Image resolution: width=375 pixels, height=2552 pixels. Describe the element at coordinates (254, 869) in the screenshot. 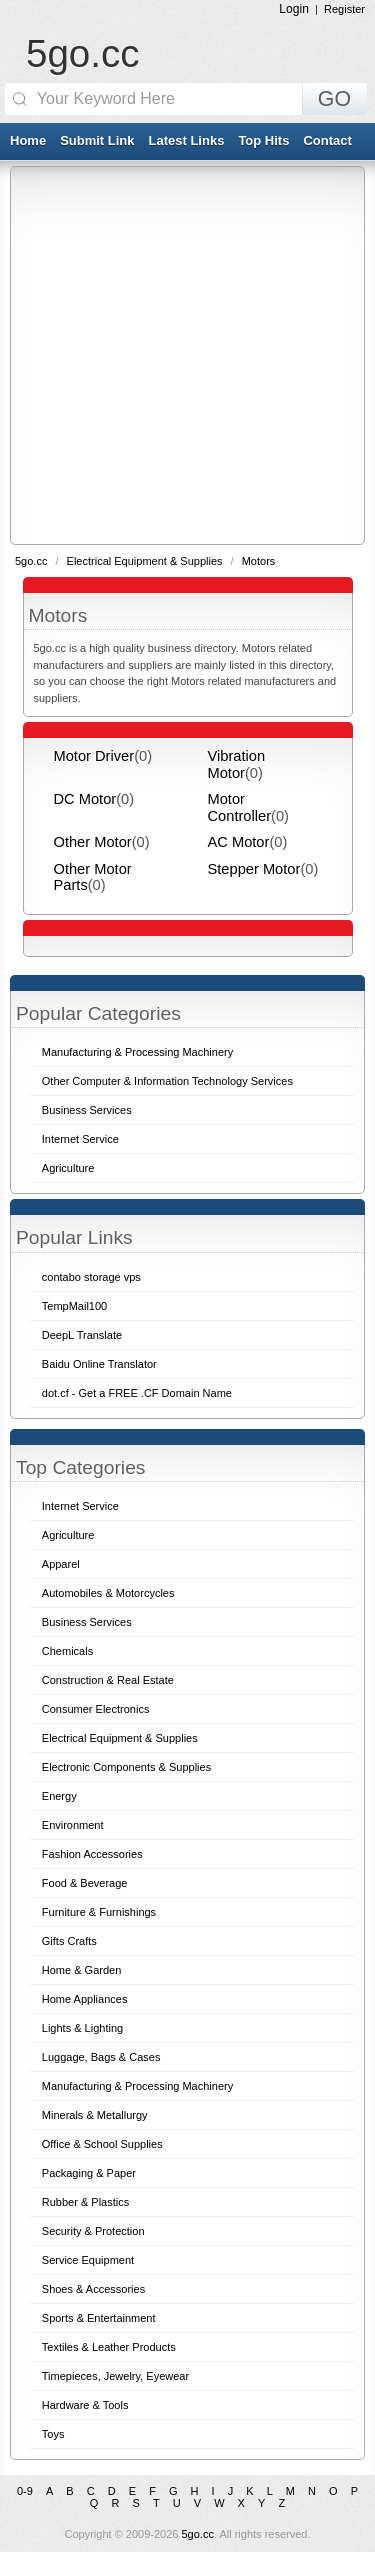

I see `Stepper Motor` at that location.